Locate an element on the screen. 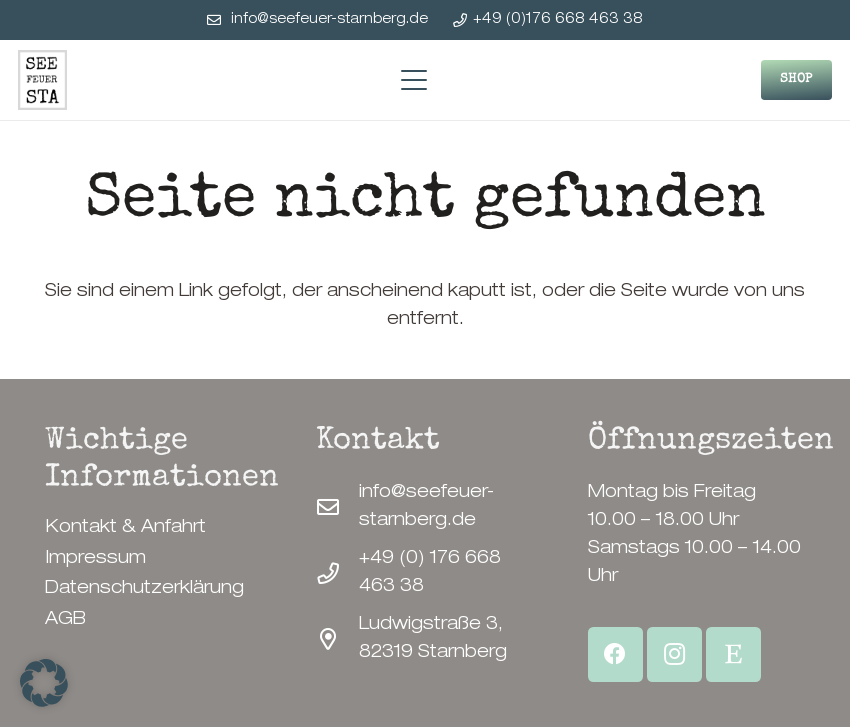 This screenshot has height=727, width=850. [+49 (0) 176 668 463 38] is located at coordinates (337, 574).